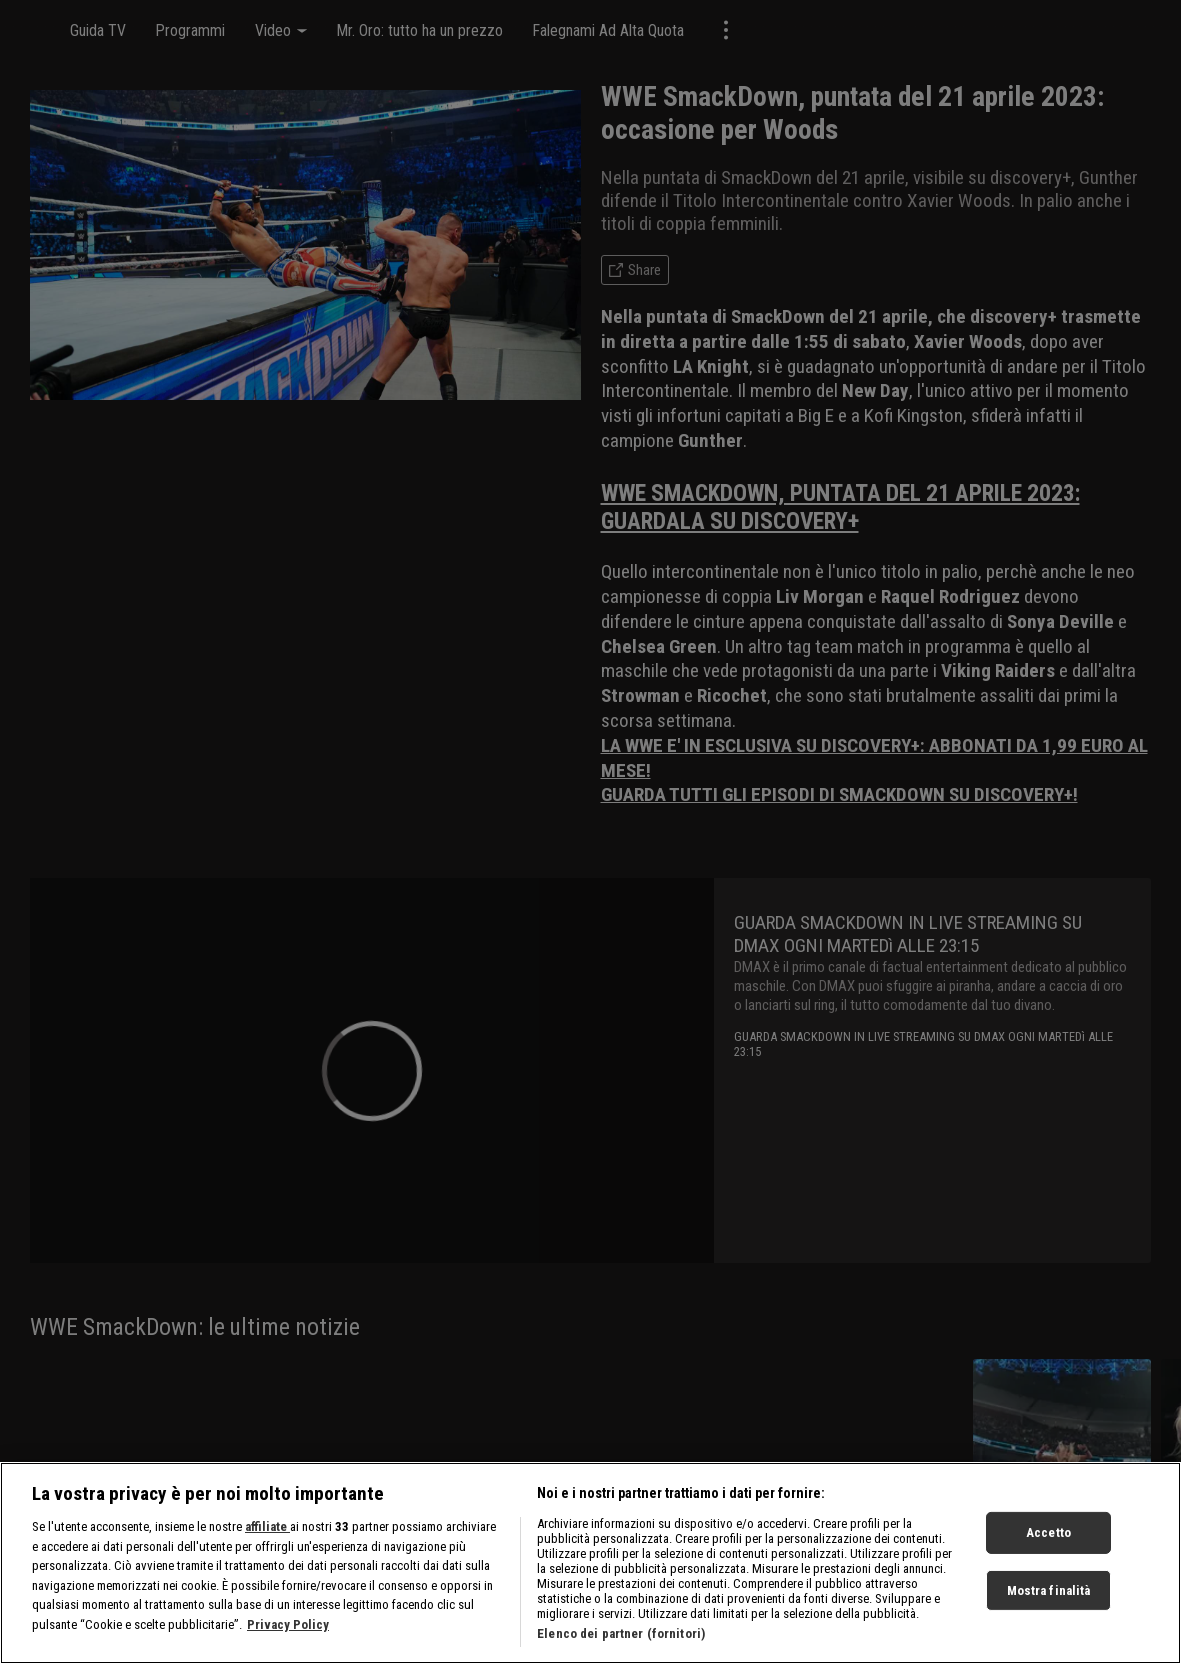  Describe the element at coordinates (267, 1536) in the screenshot. I see `affiliate` at that location.